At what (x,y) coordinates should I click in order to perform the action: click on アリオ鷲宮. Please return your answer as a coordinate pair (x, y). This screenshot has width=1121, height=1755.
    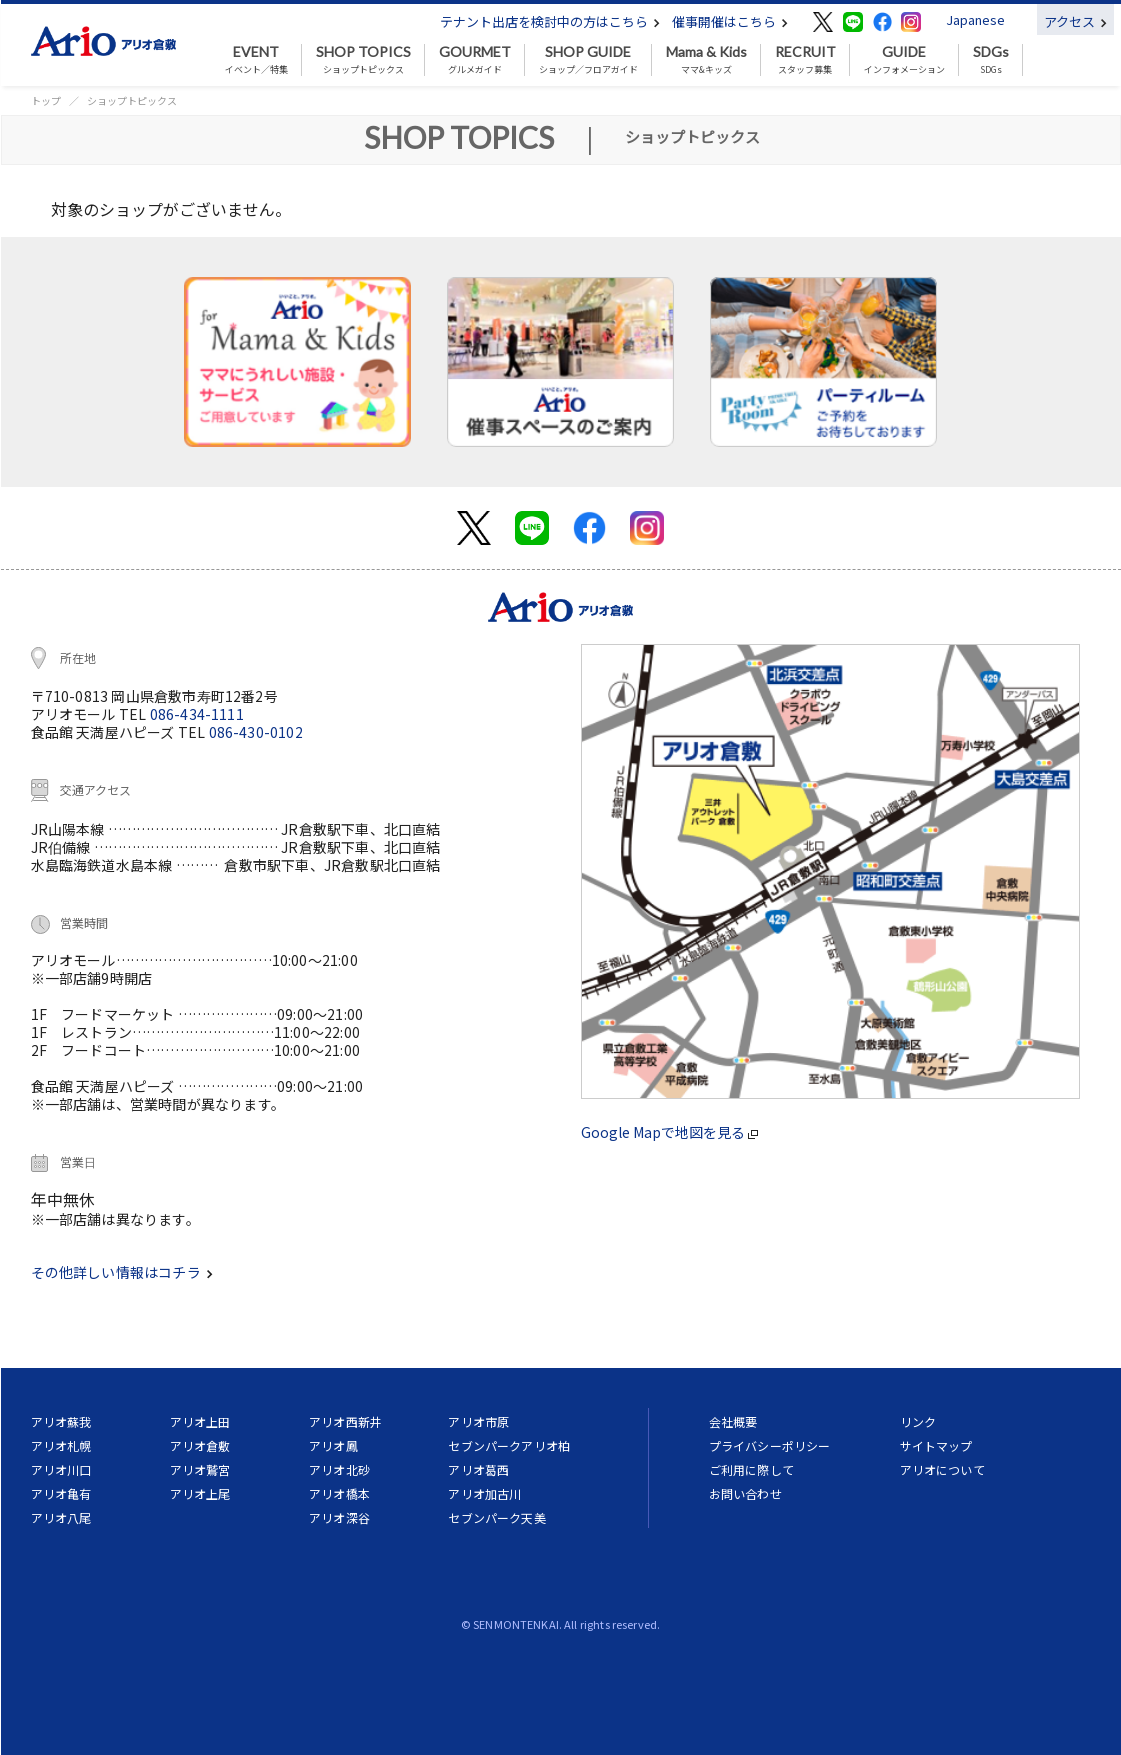
    Looking at the image, I should click on (200, 1469).